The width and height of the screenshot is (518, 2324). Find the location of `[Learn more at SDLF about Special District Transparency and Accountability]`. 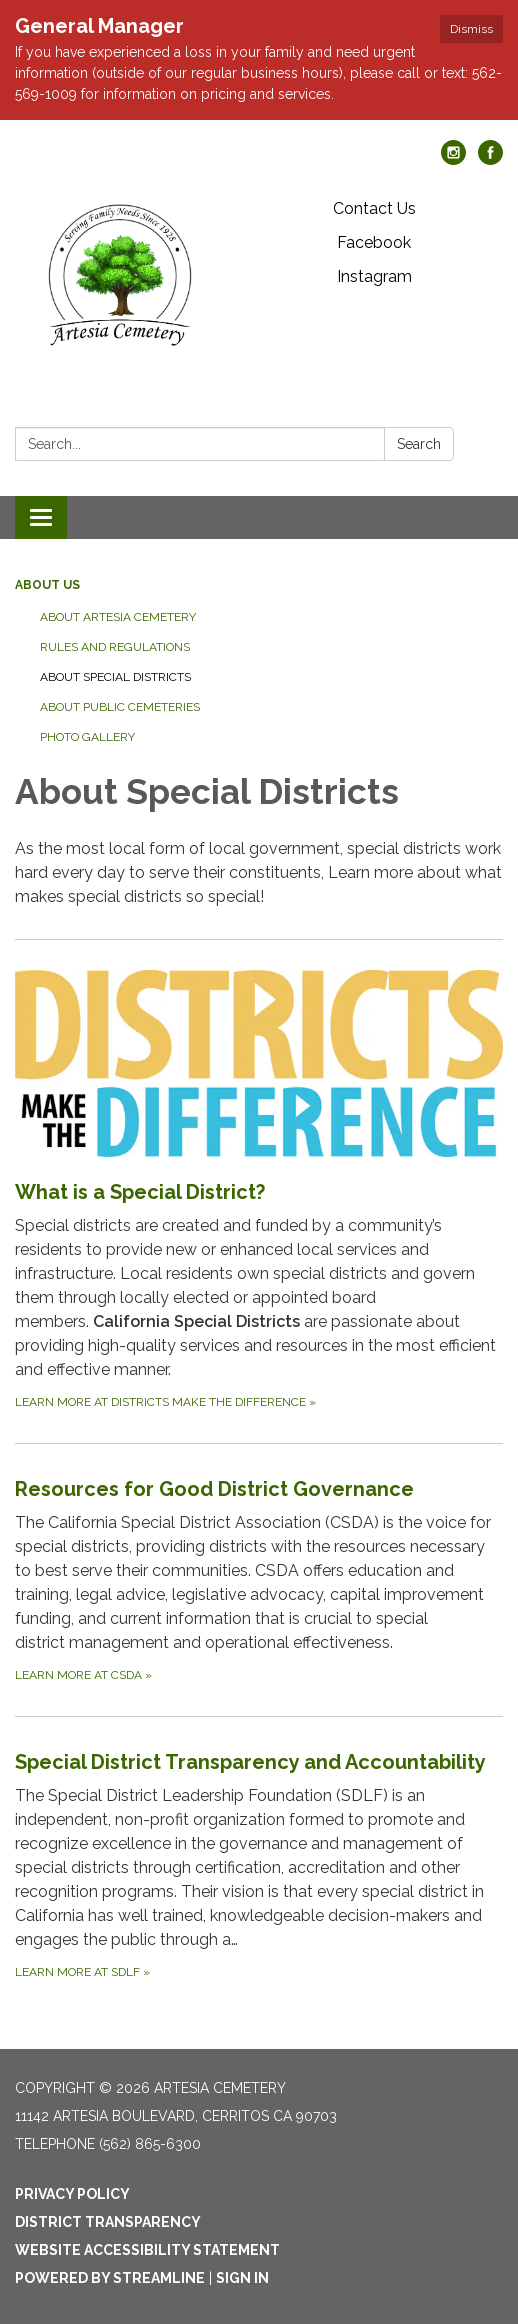

[Learn more at SDLF about Special District Transparency and Accountability] is located at coordinates (259, 1864).